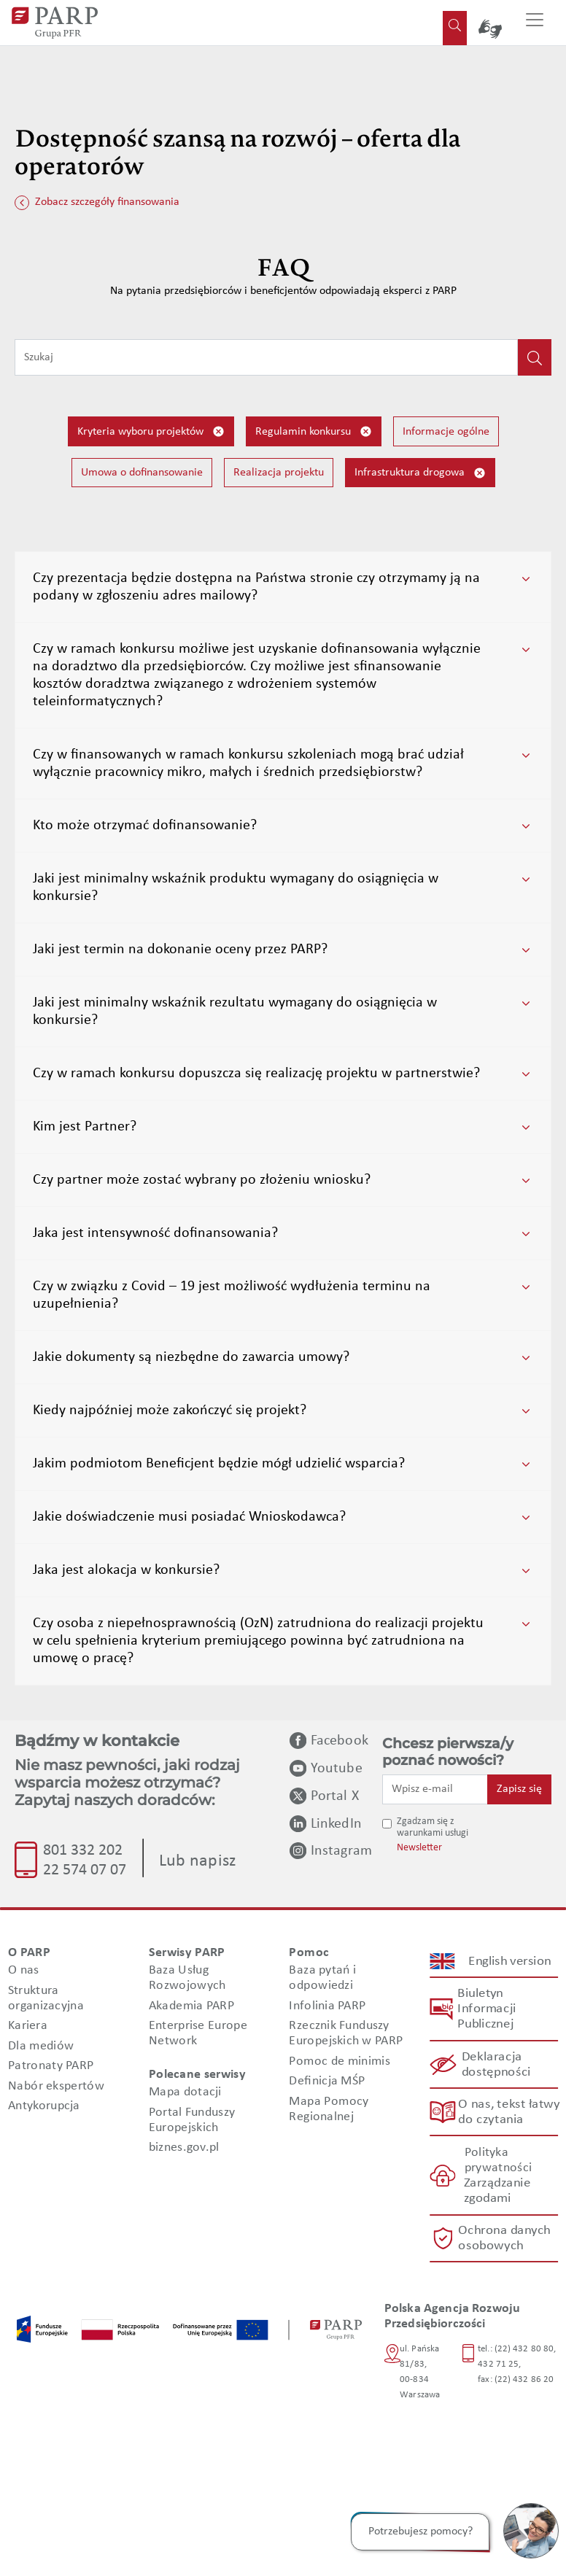 This screenshot has width=566, height=2576. What do you see at coordinates (505, 2238) in the screenshot?
I see `Ochrona danych osobowych` at bounding box center [505, 2238].